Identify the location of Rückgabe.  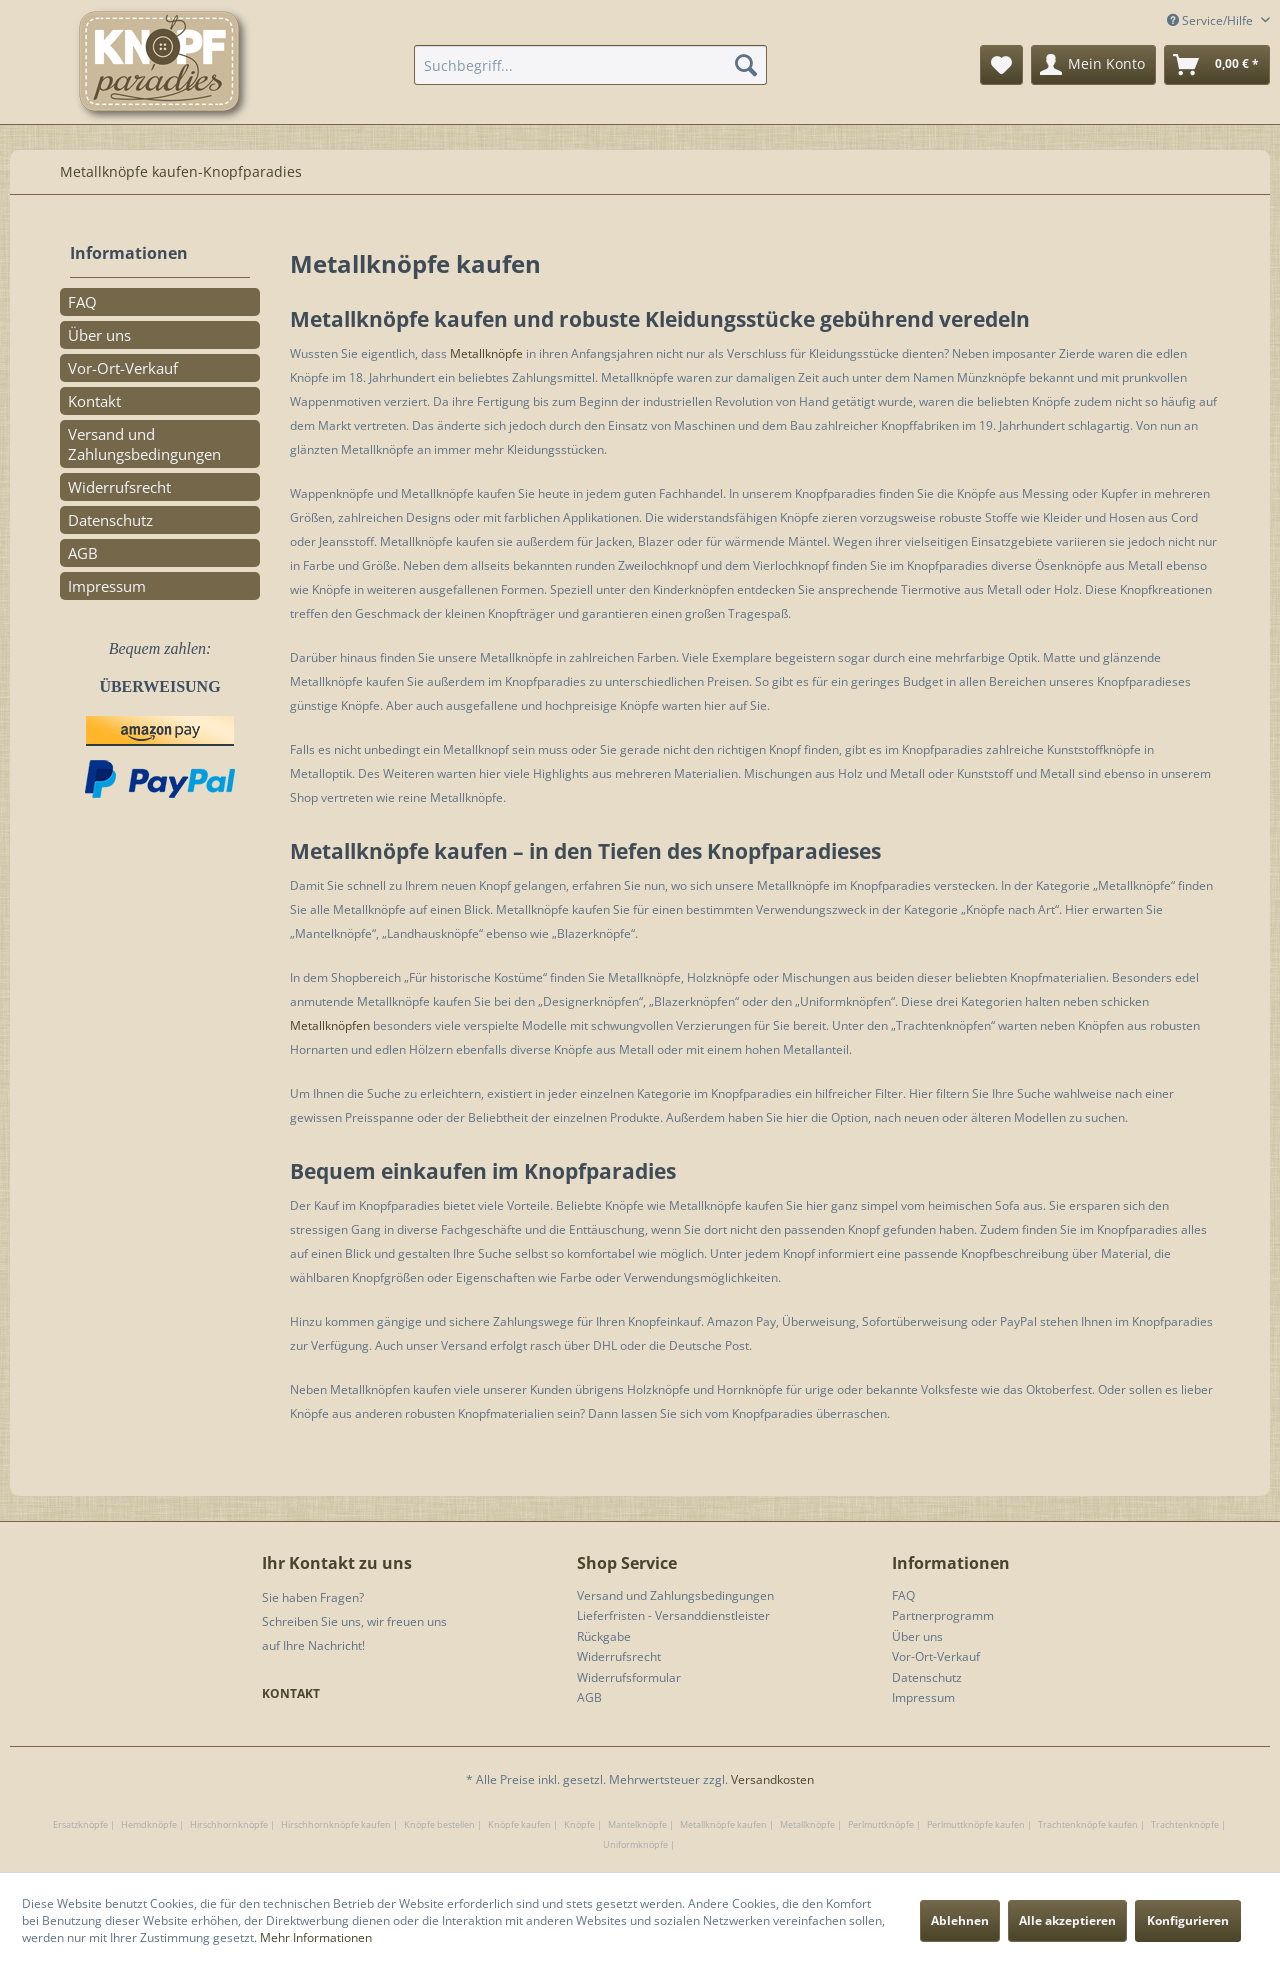
(604, 1636).